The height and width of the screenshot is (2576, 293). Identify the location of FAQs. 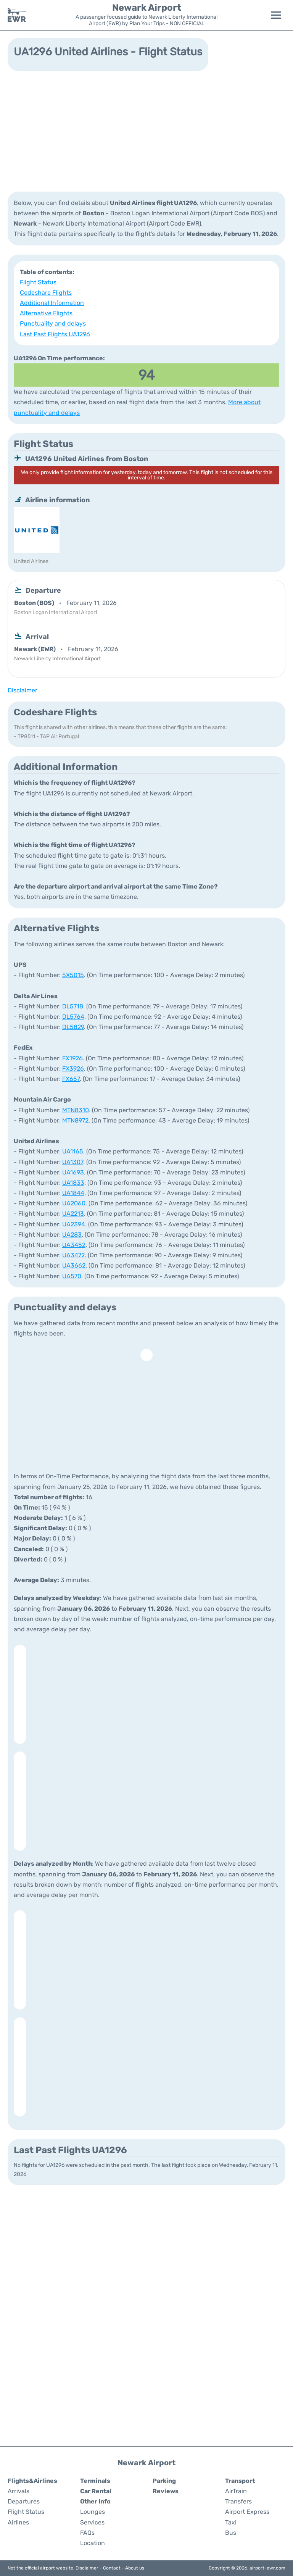
(87, 2532).